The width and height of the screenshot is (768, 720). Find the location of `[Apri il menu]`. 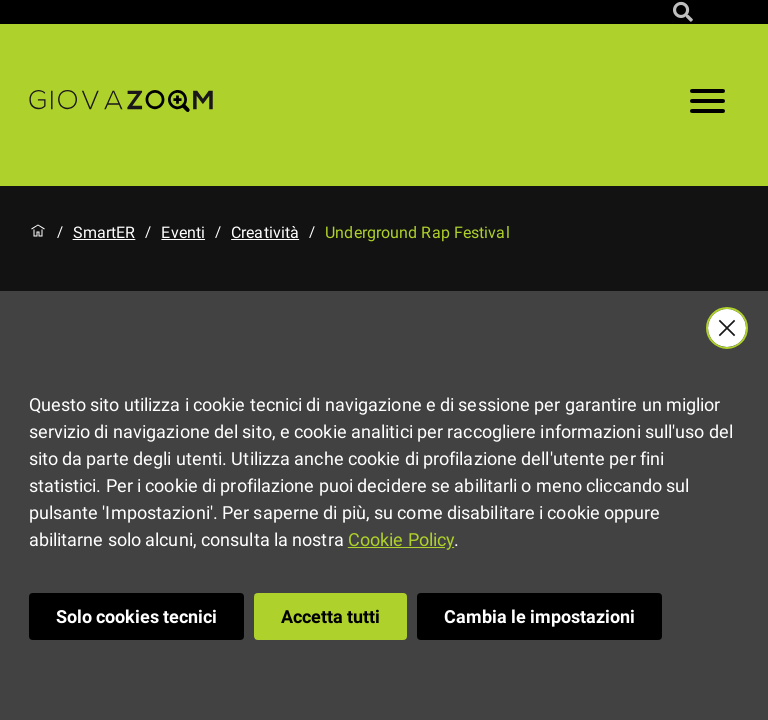

[Apri il menu] is located at coordinates (707, 105).